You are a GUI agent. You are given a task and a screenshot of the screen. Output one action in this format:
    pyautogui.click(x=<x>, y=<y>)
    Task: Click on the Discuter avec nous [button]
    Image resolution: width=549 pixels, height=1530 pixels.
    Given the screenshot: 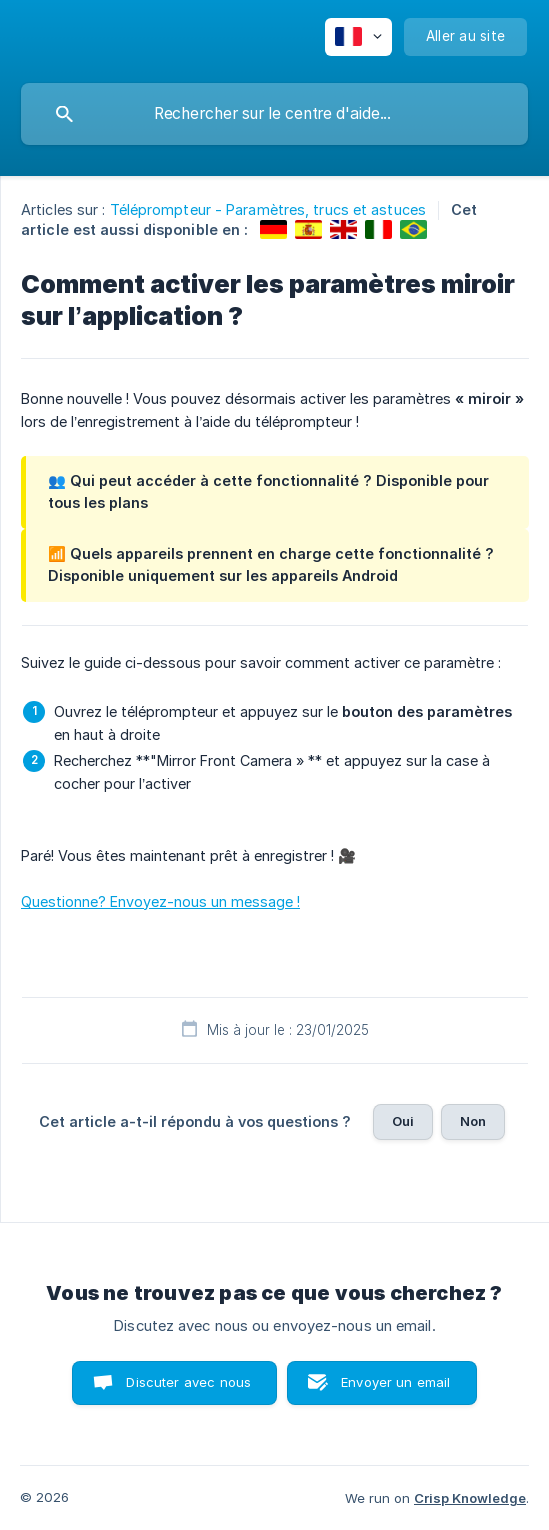 What is the action you would take?
    pyautogui.click(x=188, y=1382)
    